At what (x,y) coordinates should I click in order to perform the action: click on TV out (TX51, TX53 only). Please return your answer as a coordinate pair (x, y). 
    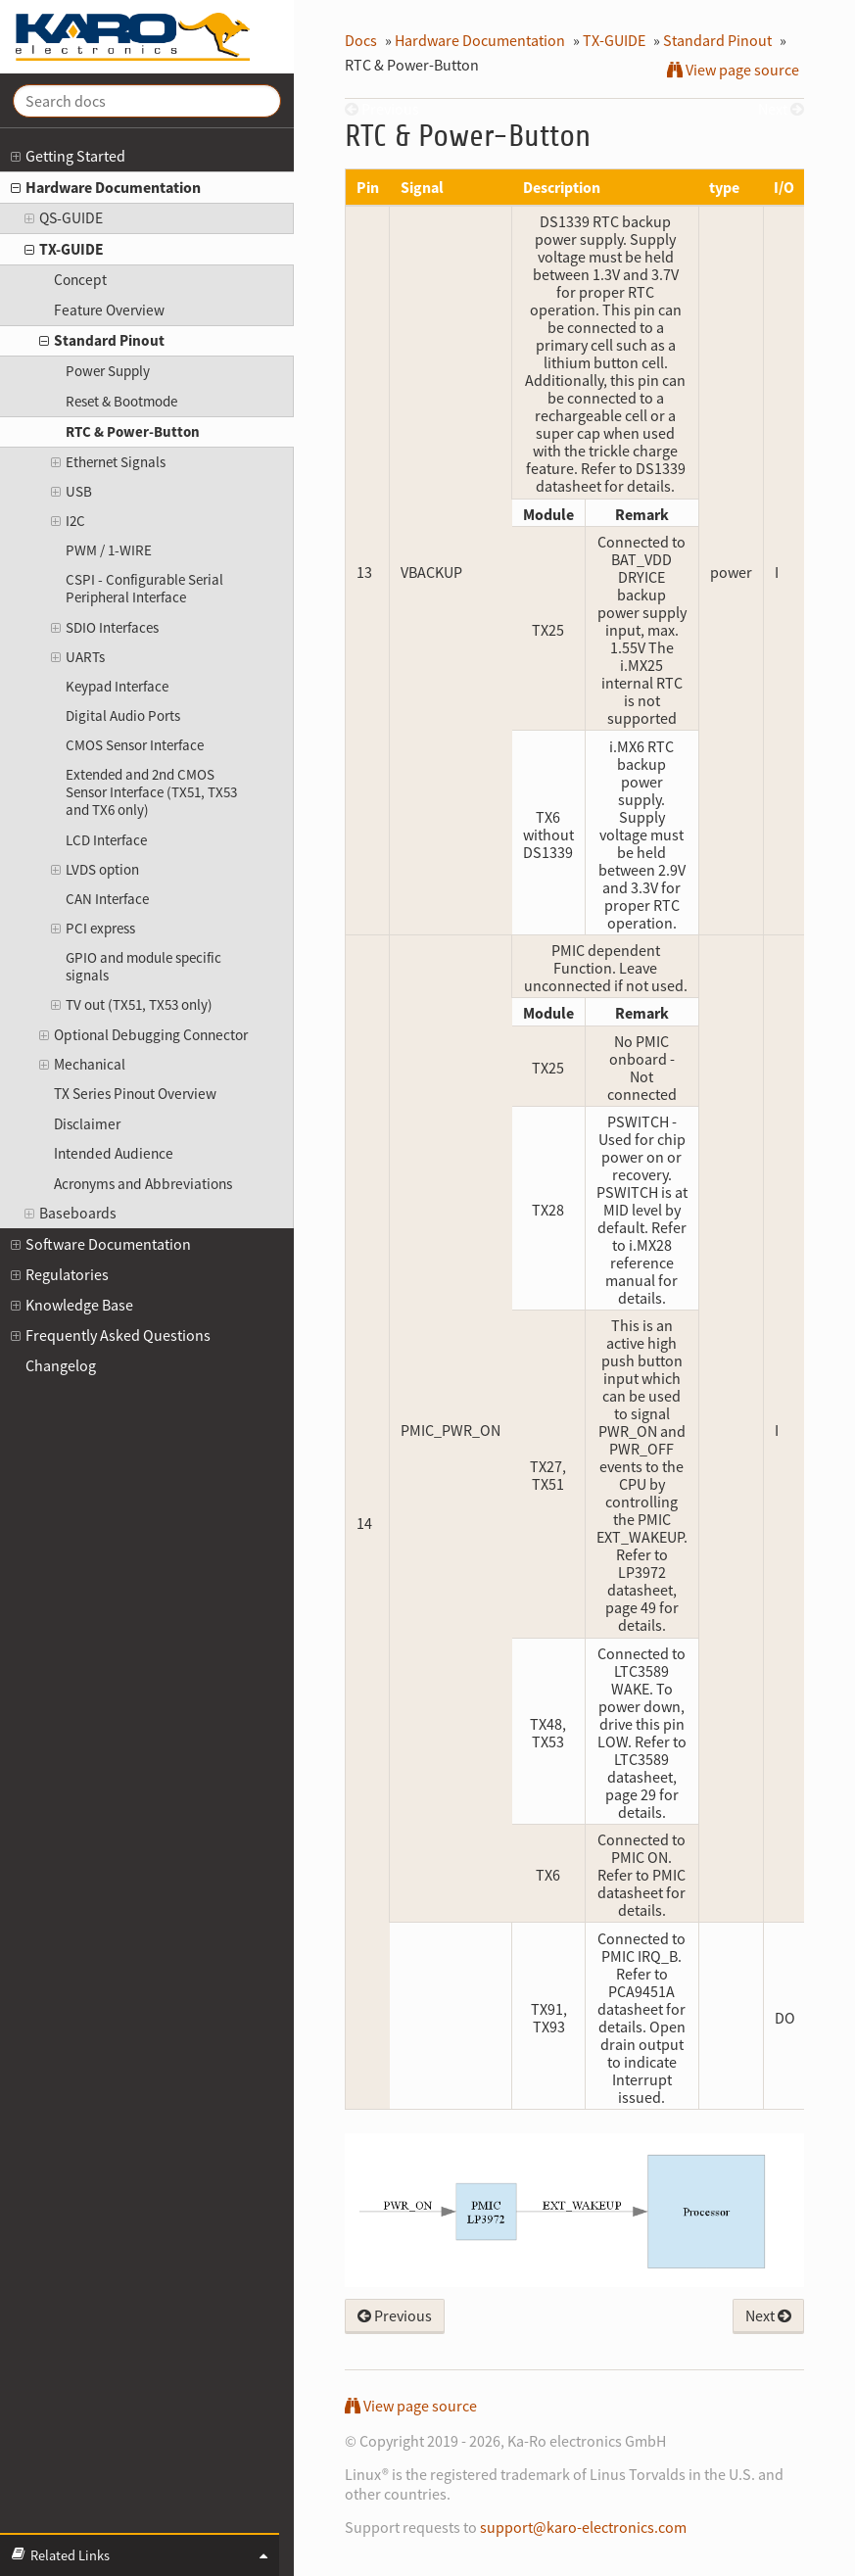
    Looking at the image, I should click on (131, 1005).